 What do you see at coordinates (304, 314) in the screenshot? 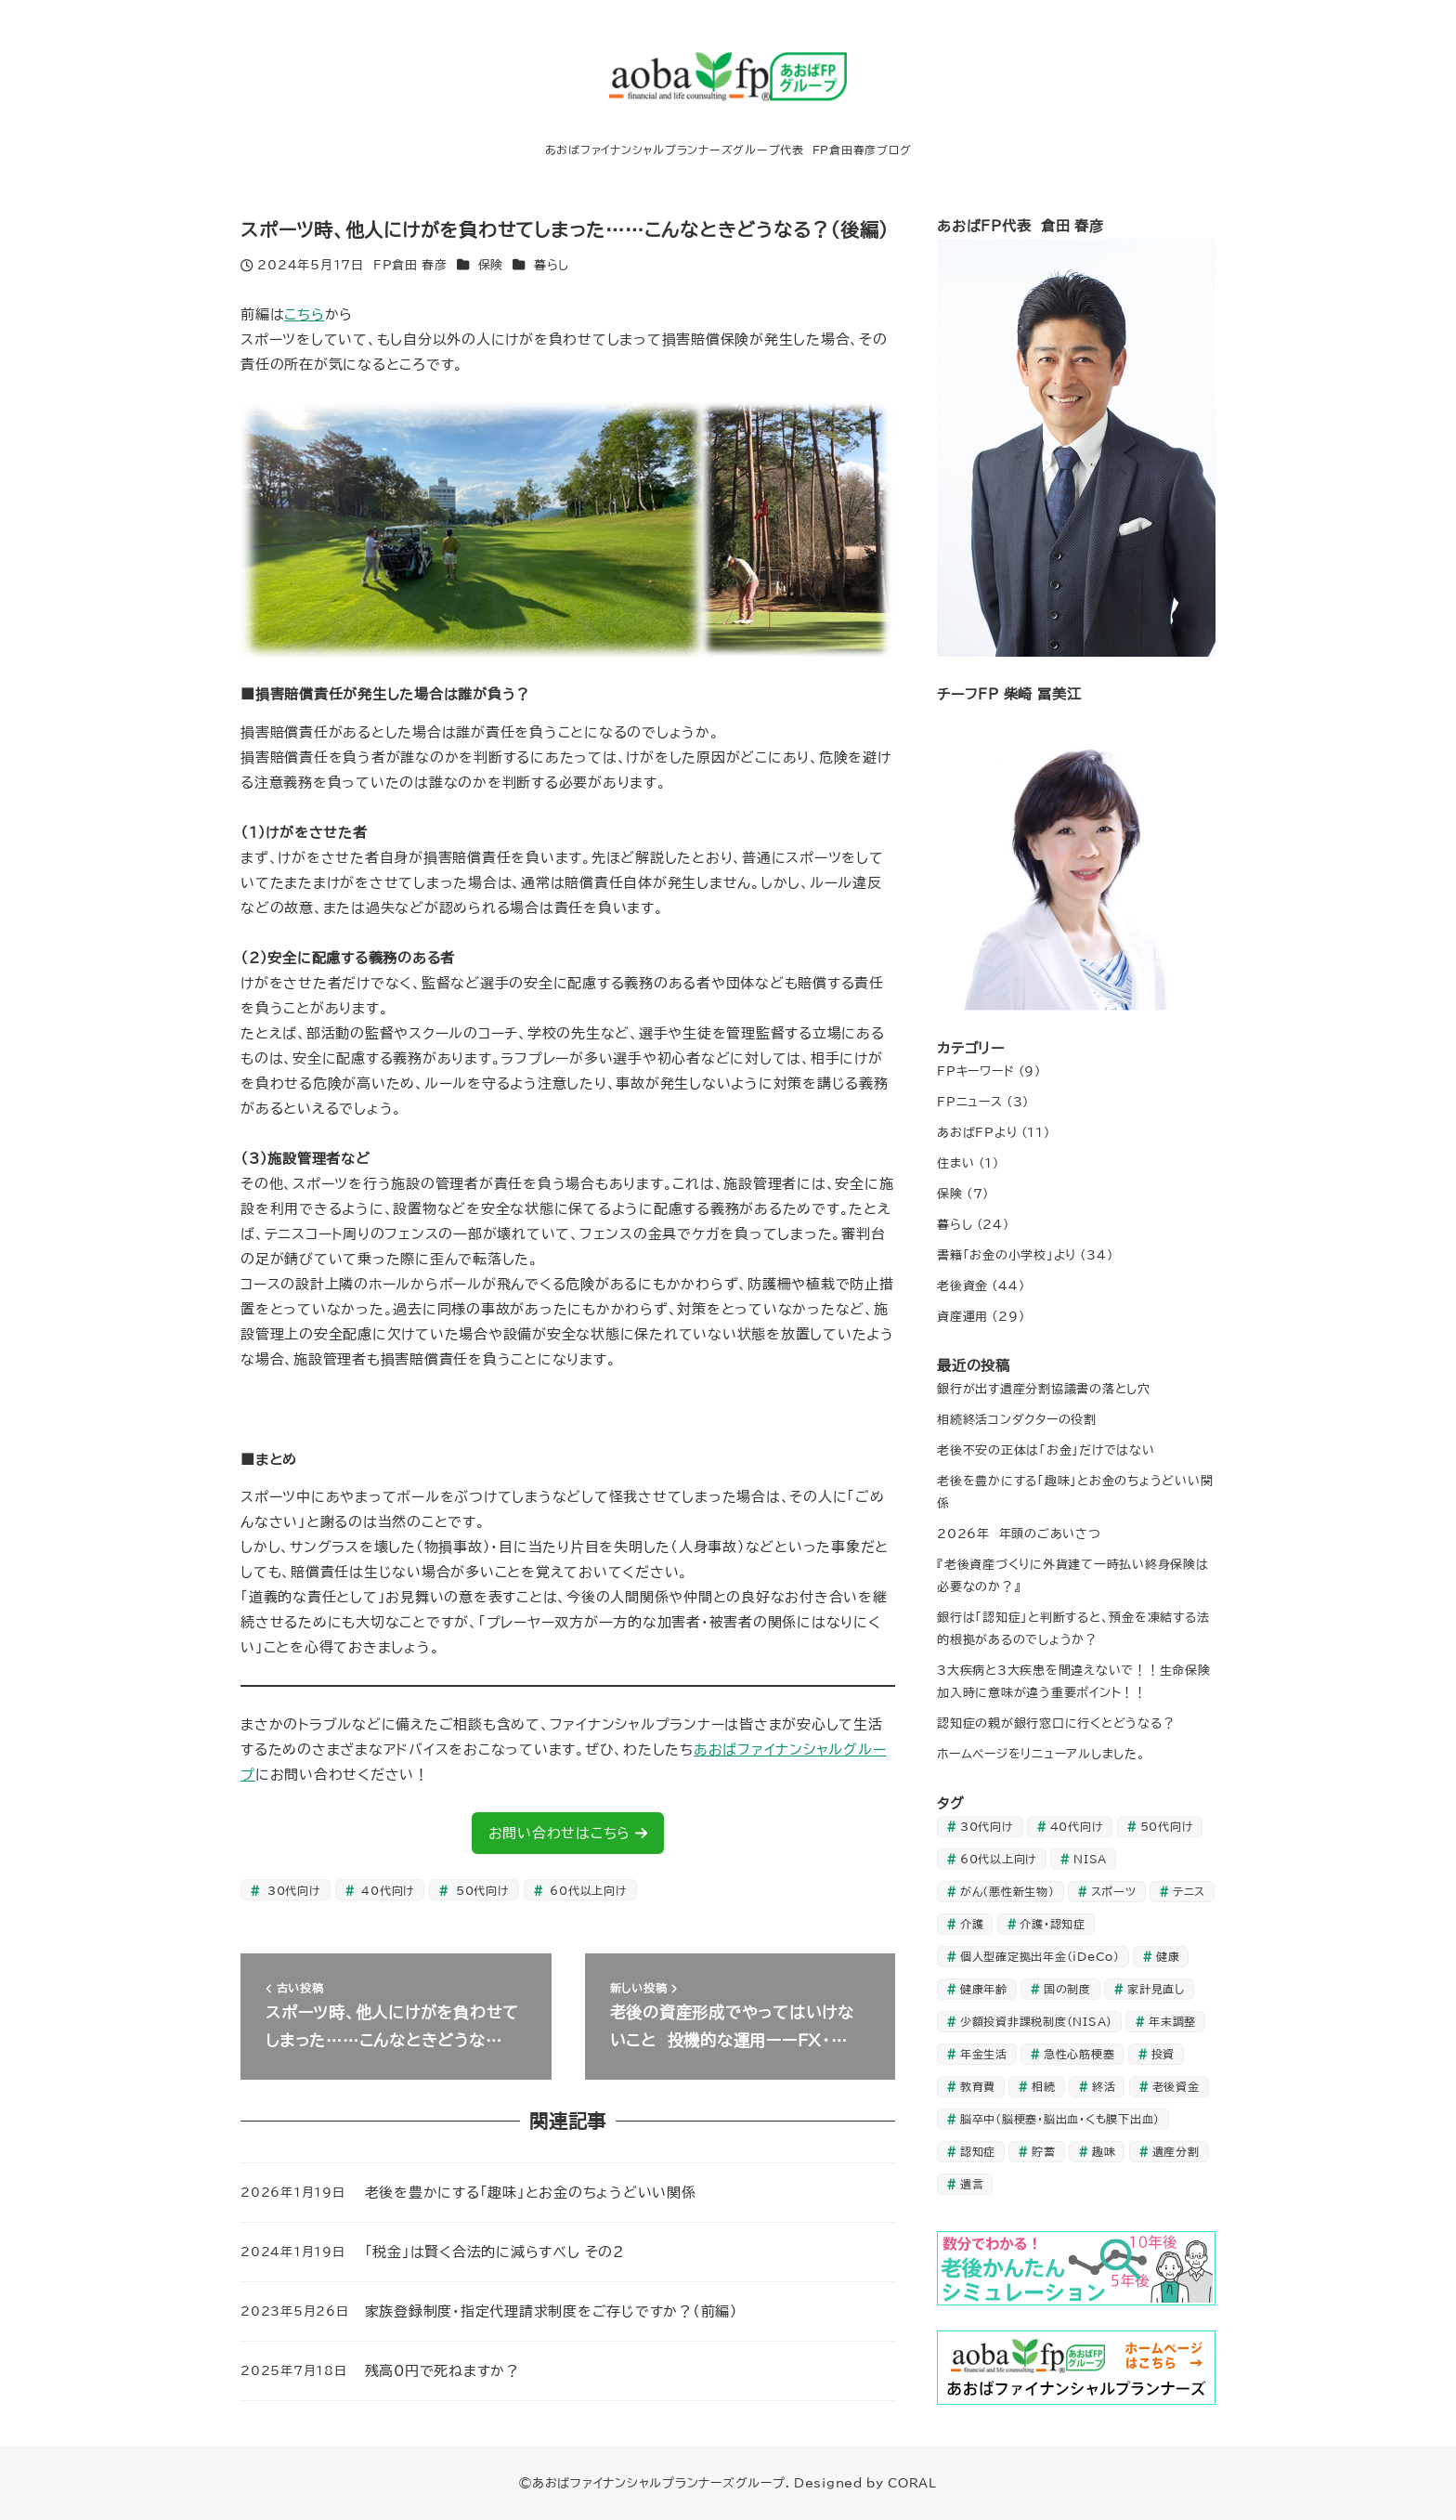
I see `こちら` at bounding box center [304, 314].